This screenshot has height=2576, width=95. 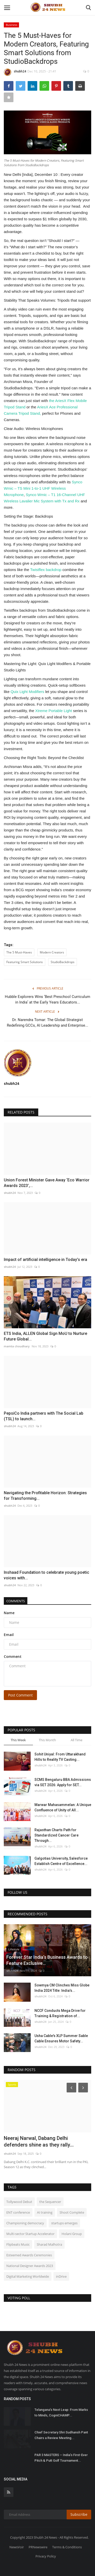 I want to click on inDrive, so click(x=61, y=2276).